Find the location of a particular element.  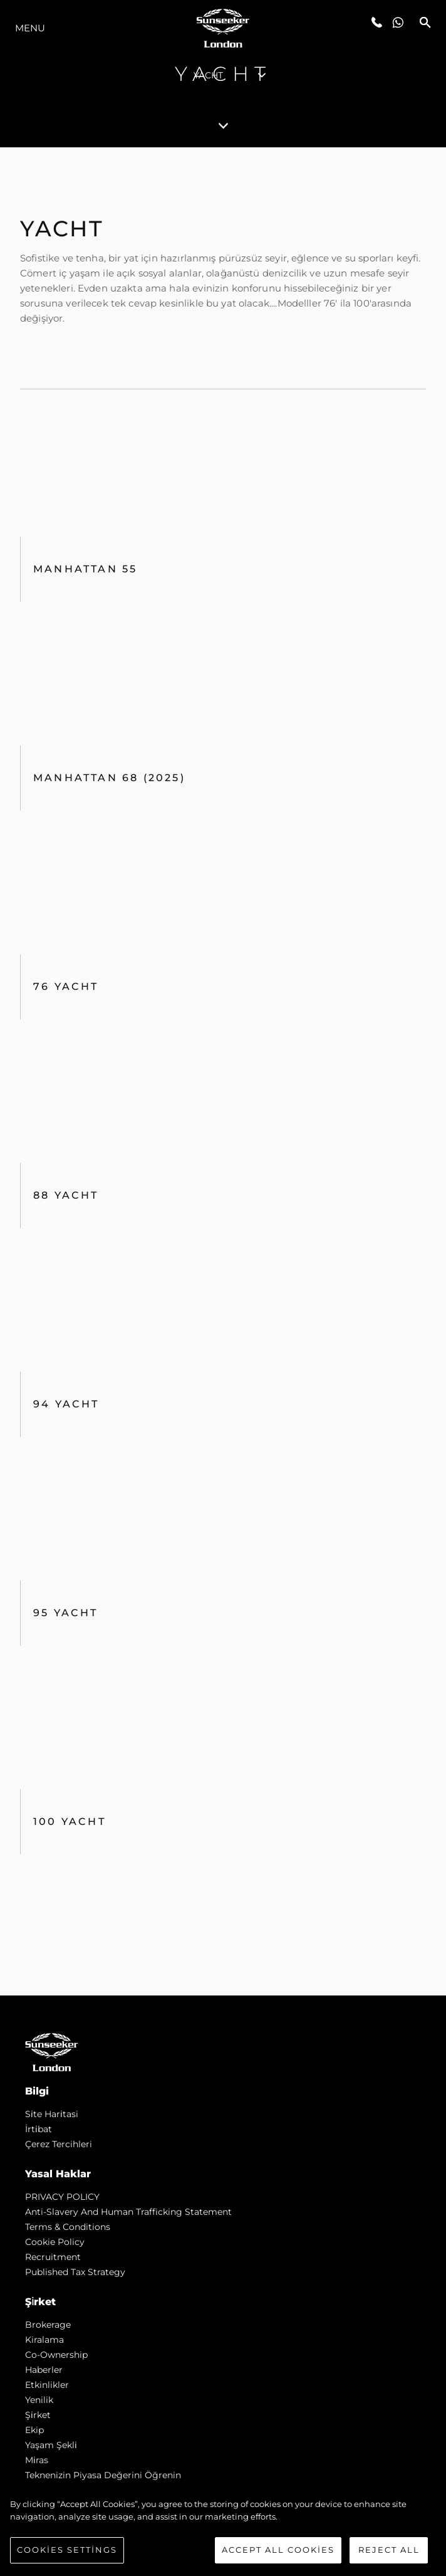

[tabpanel] is located at coordinates (223, 1071).